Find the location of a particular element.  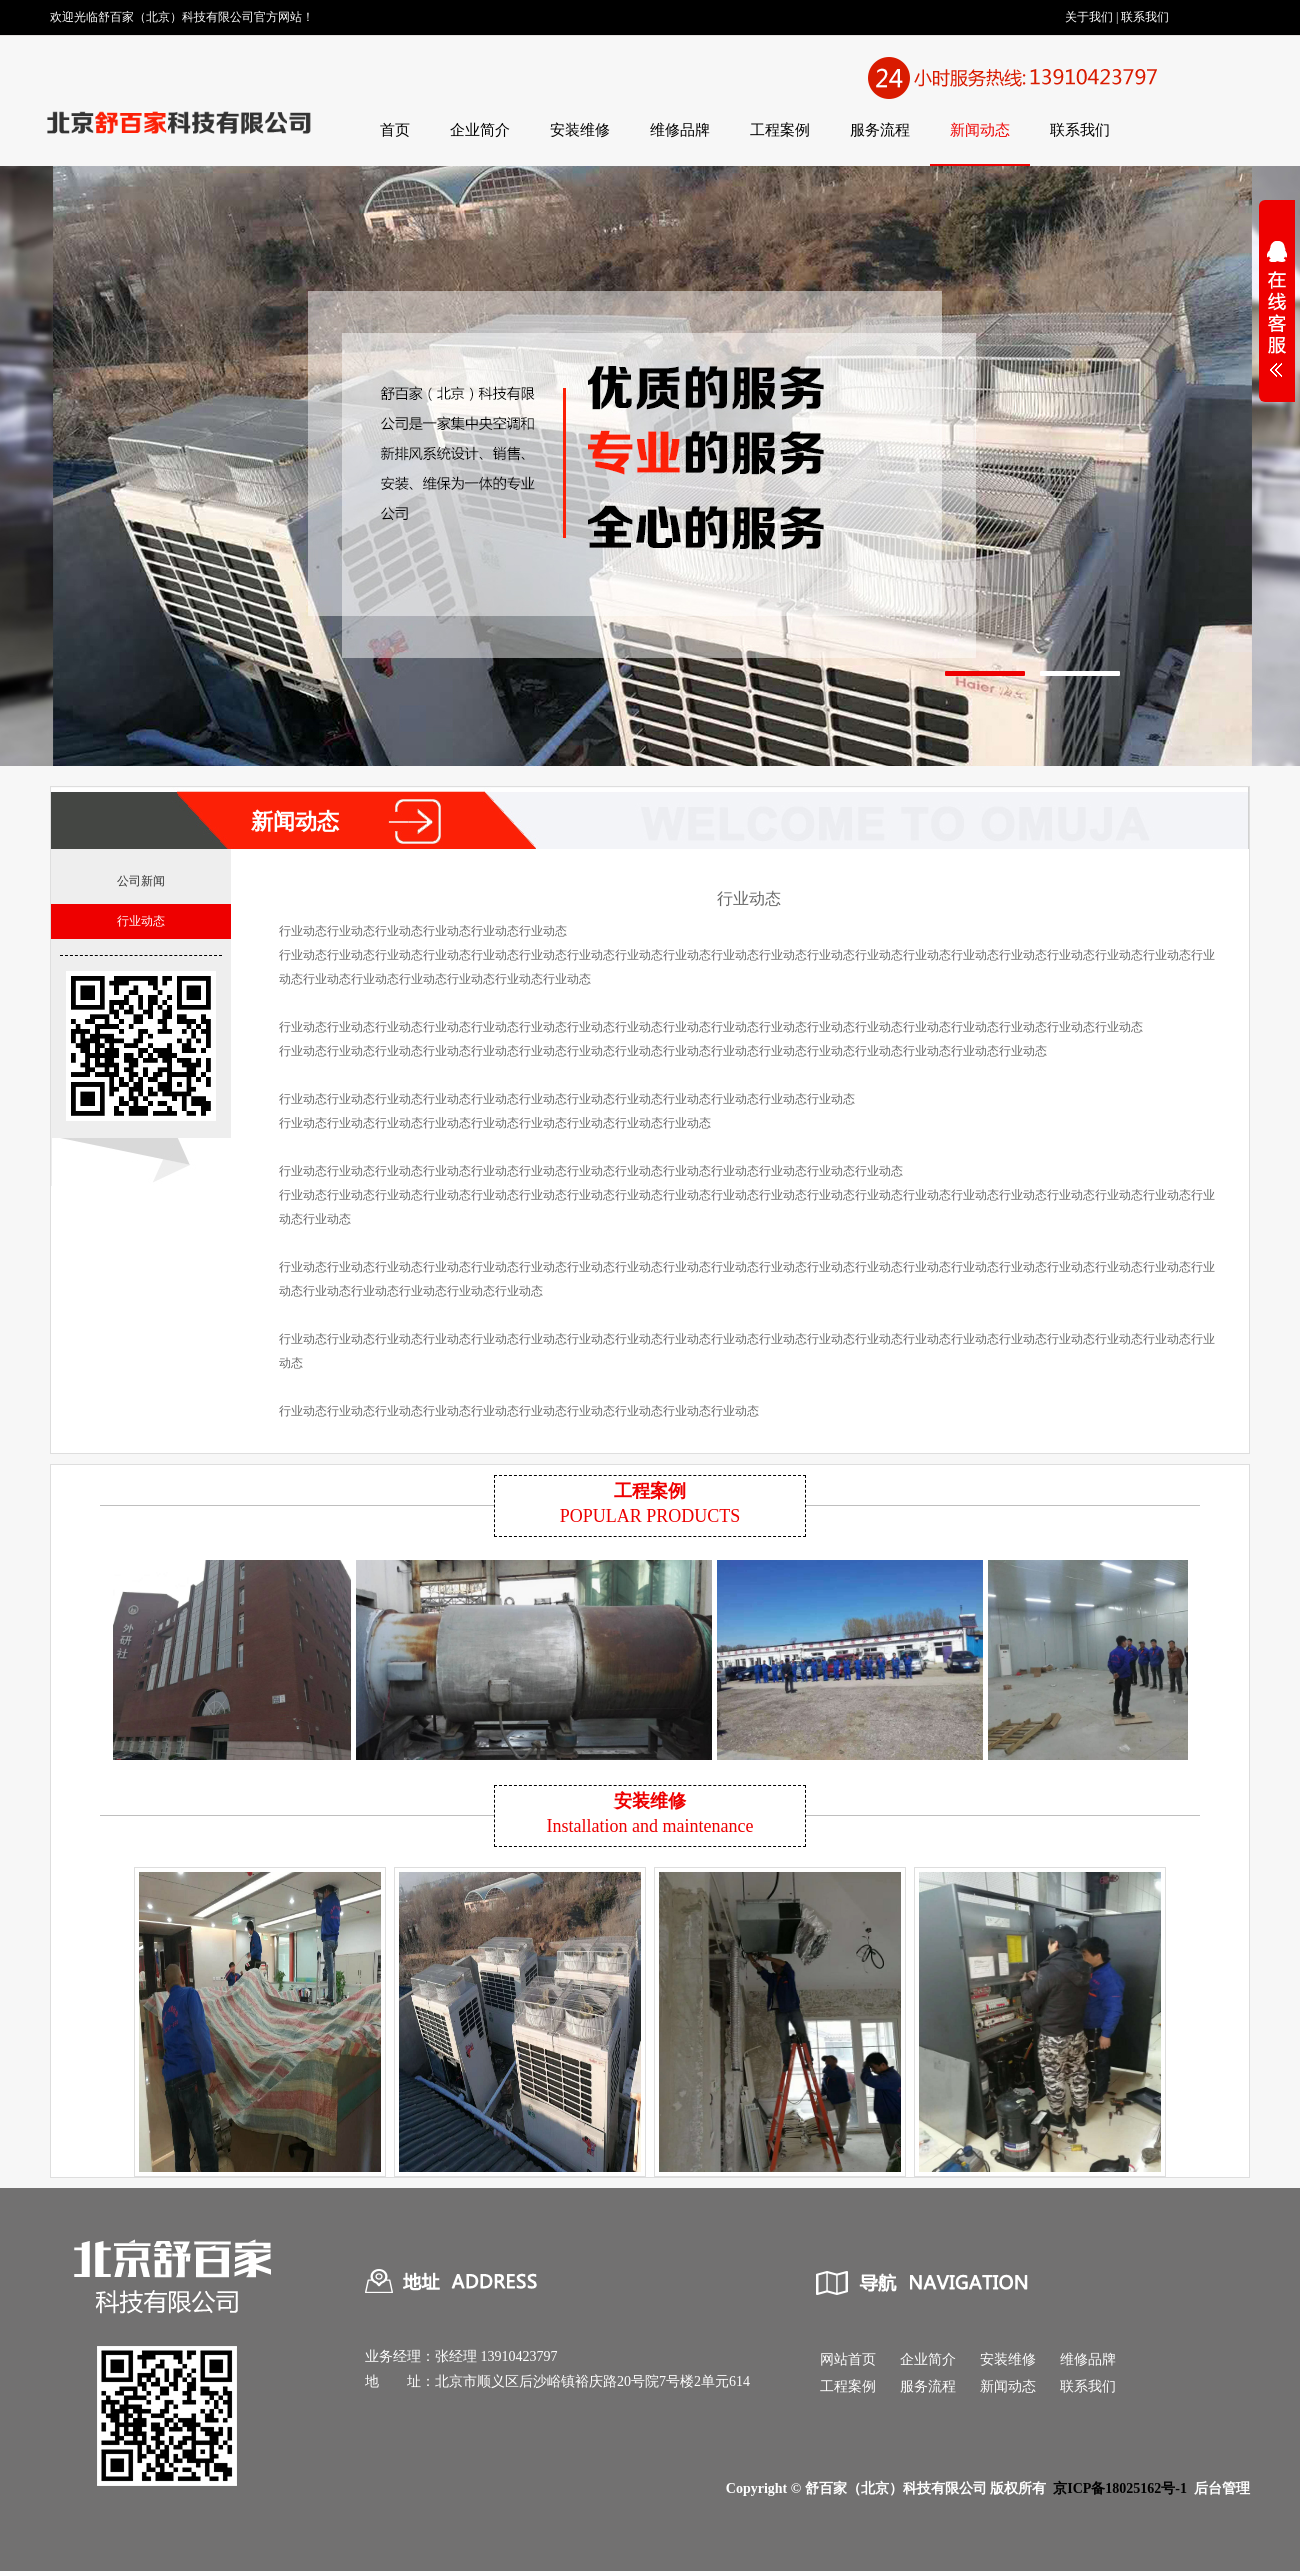

行业动态 is located at coordinates (141, 921).